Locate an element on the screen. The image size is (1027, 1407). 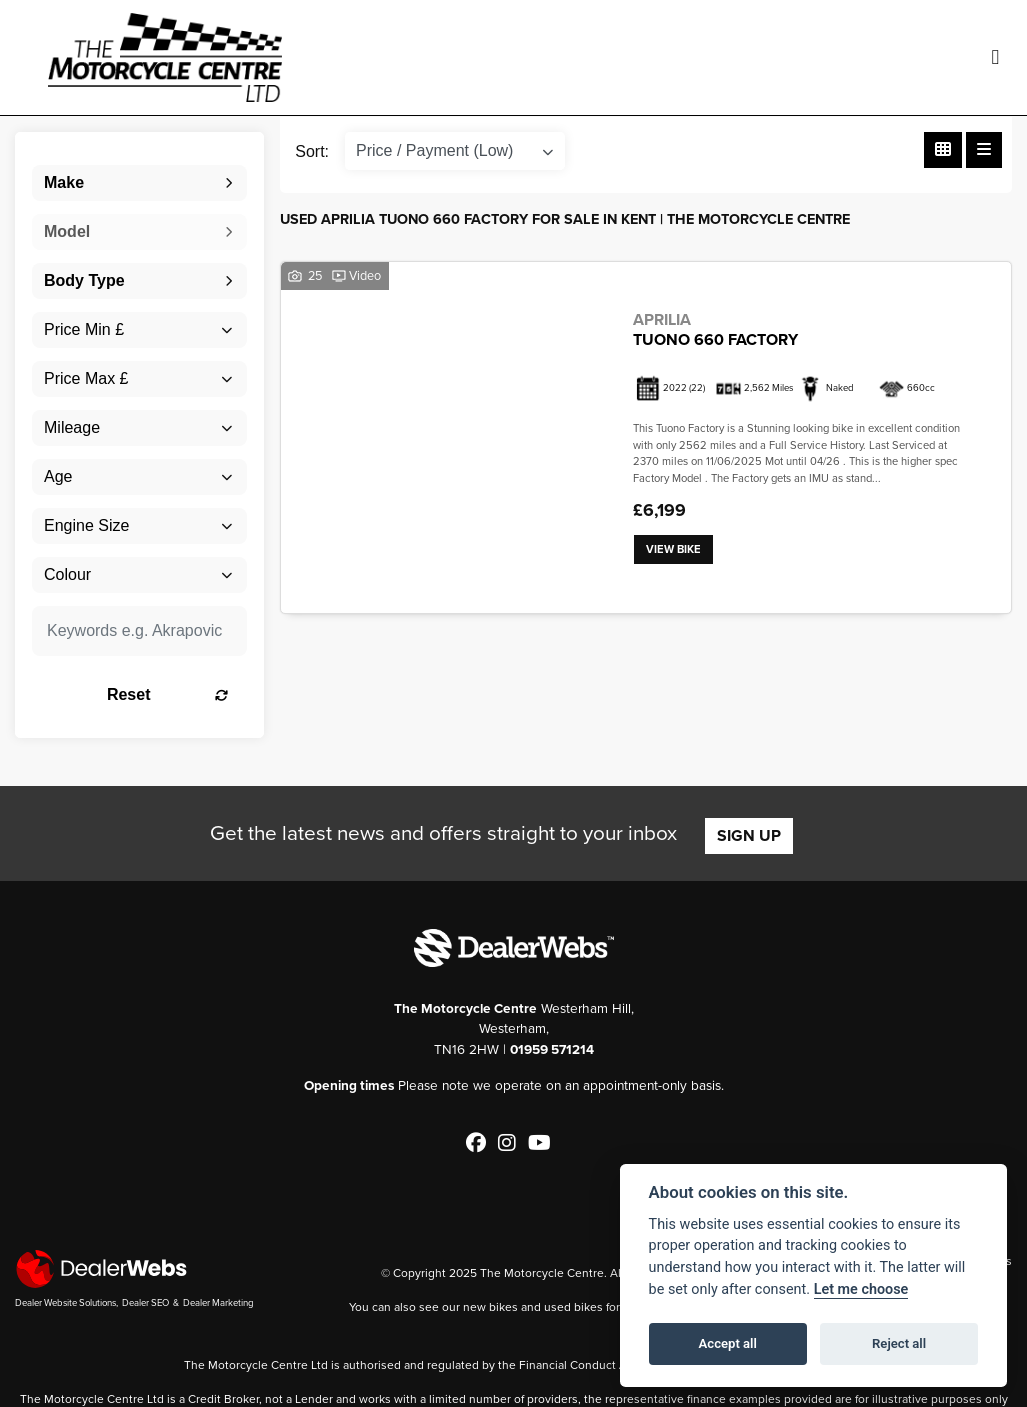
Dealer Website Solutions is located at coordinates (65, 1303).